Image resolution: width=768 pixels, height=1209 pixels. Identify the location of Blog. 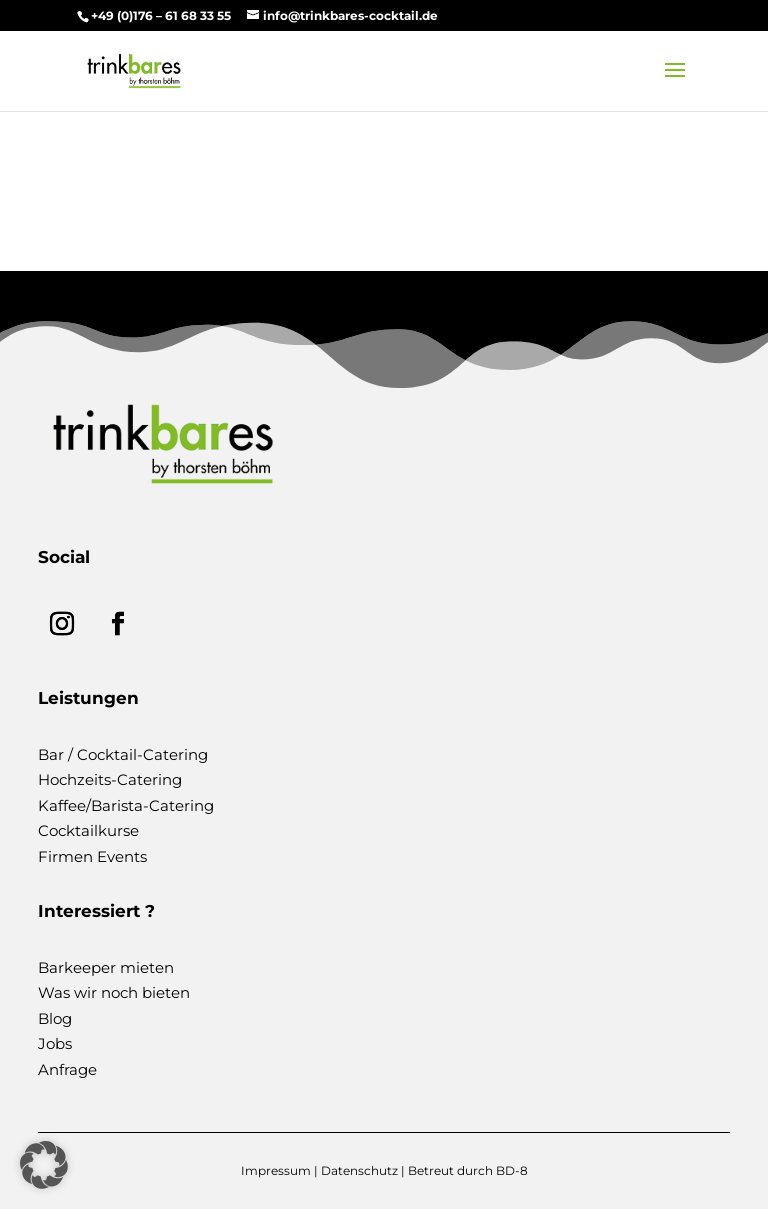
(55, 1018).